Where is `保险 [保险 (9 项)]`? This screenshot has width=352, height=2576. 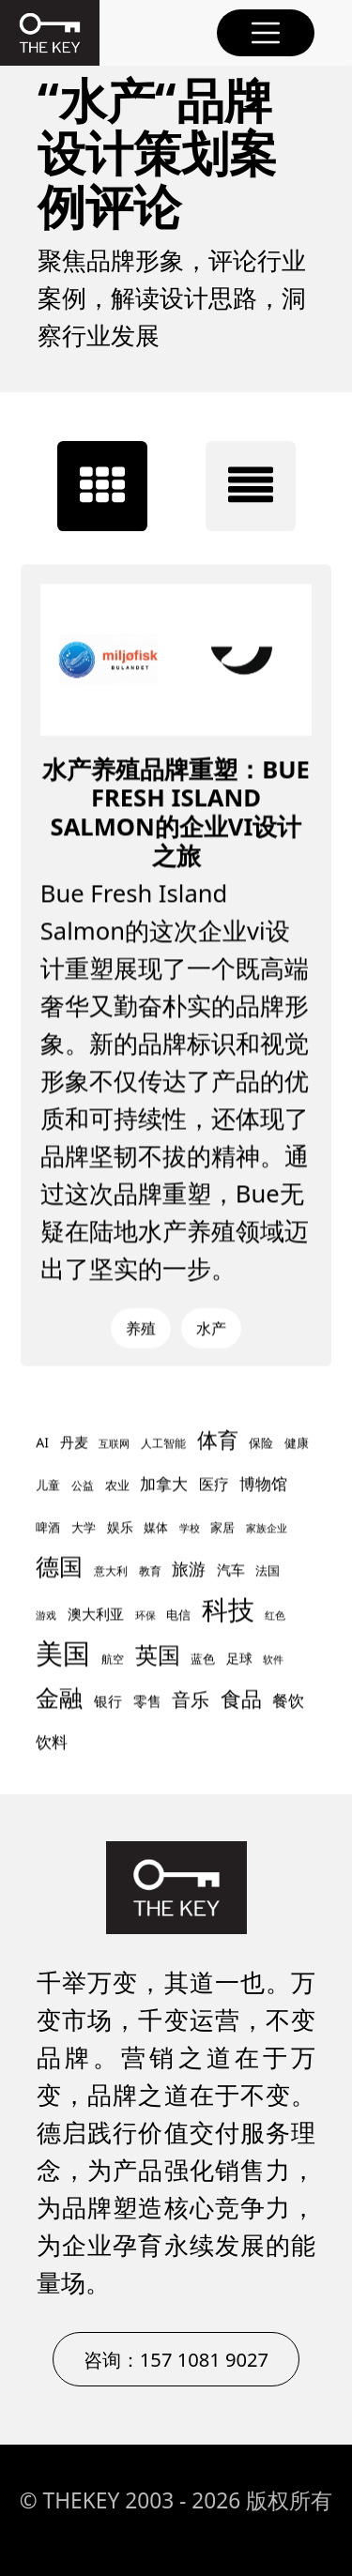
保险 [保险 (9 项)] is located at coordinates (261, 1444).